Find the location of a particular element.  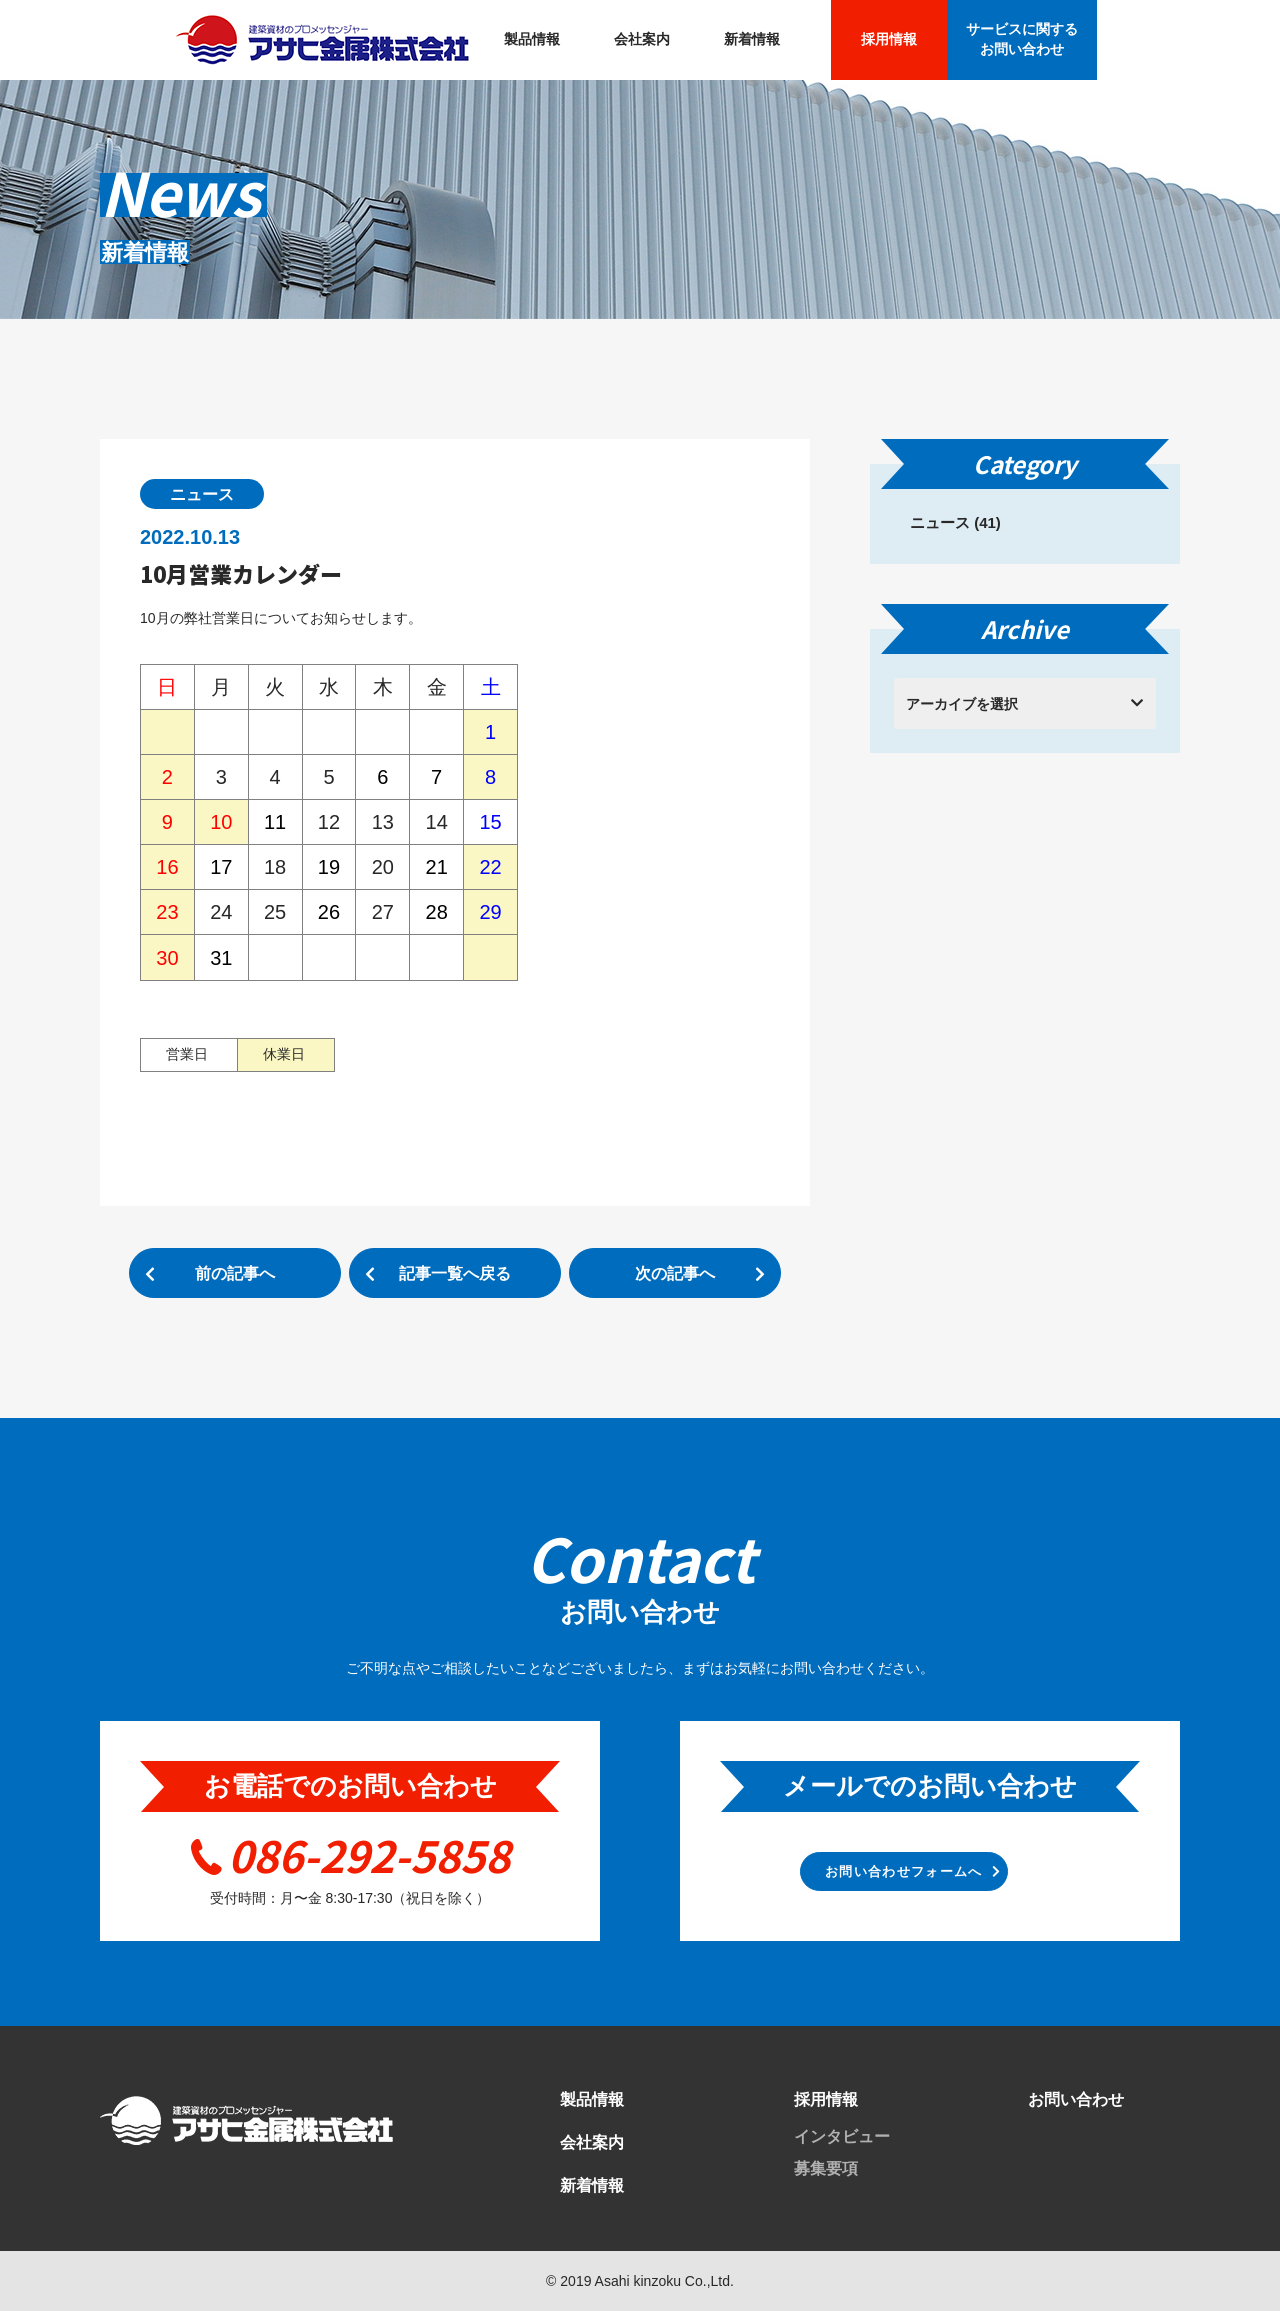

インタビュー is located at coordinates (842, 2136).